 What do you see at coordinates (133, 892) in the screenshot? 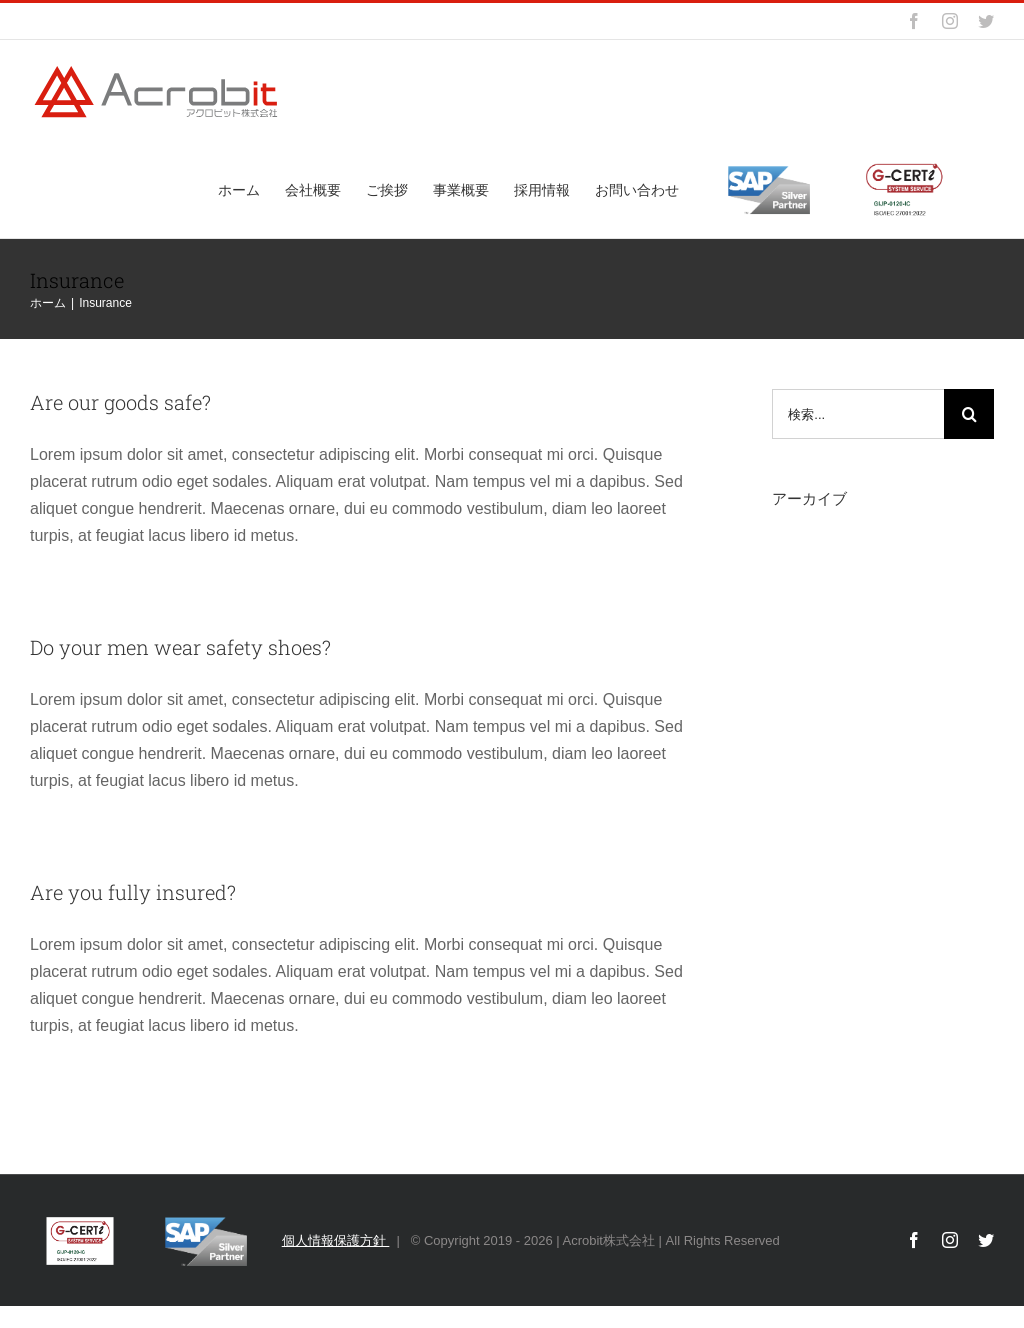
I see `Are you fully insured?` at bounding box center [133, 892].